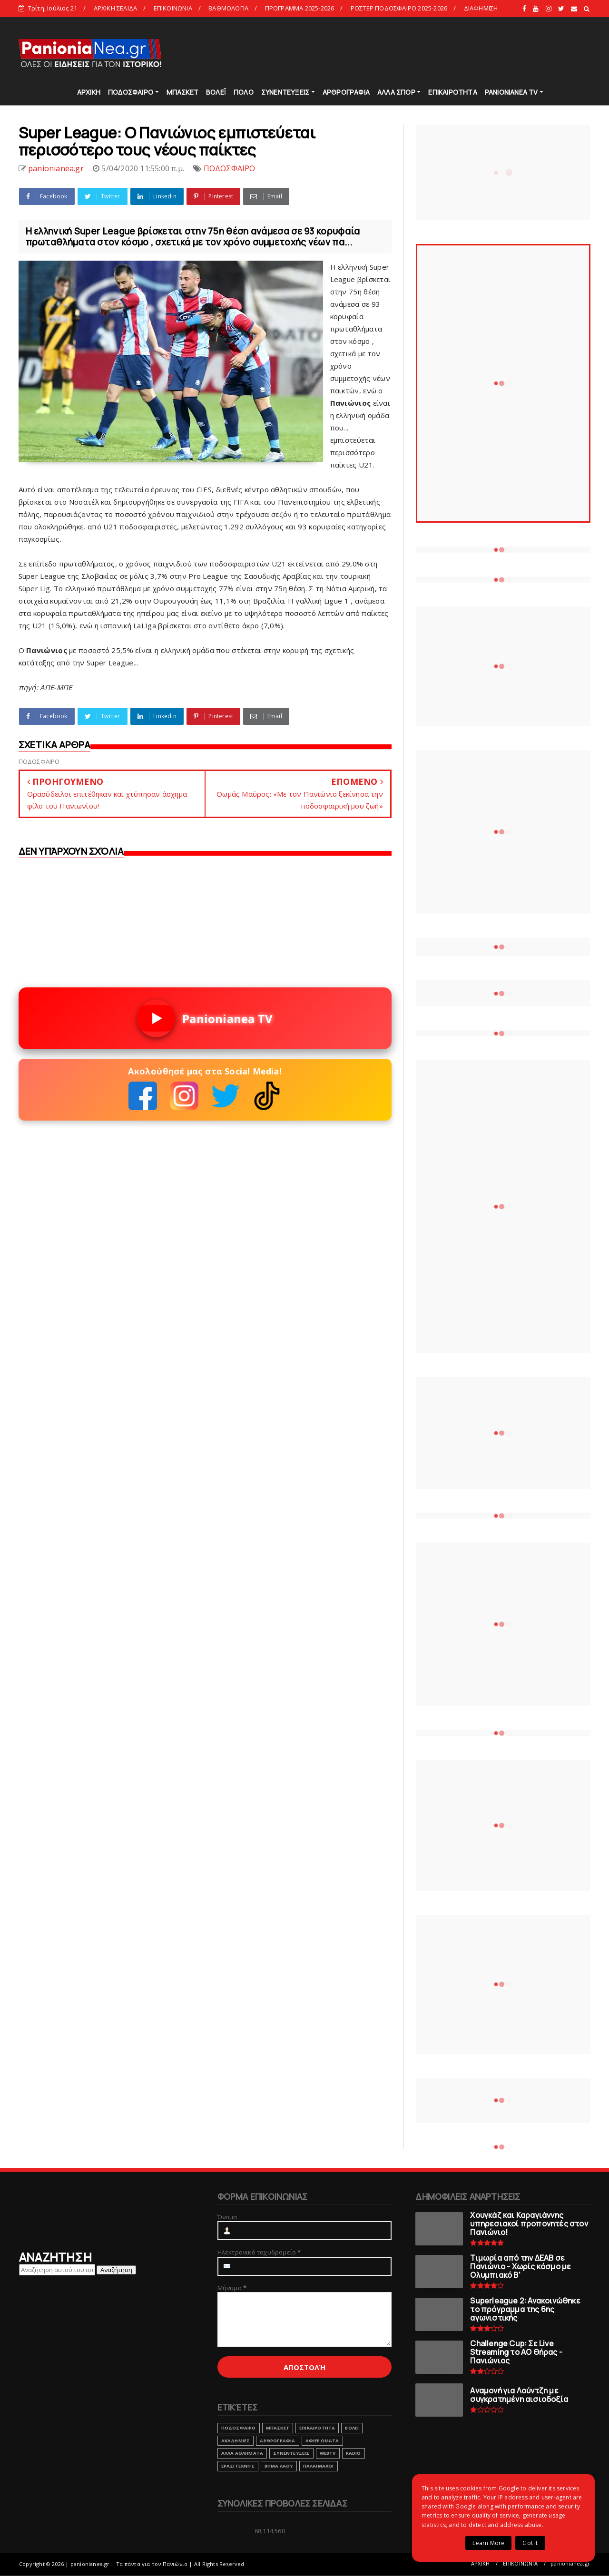 Image resolution: width=609 pixels, height=2576 pixels. Describe the element at coordinates (88, 92) in the screenshot. I see `ΑΡΧΙΚΗ` at that location.